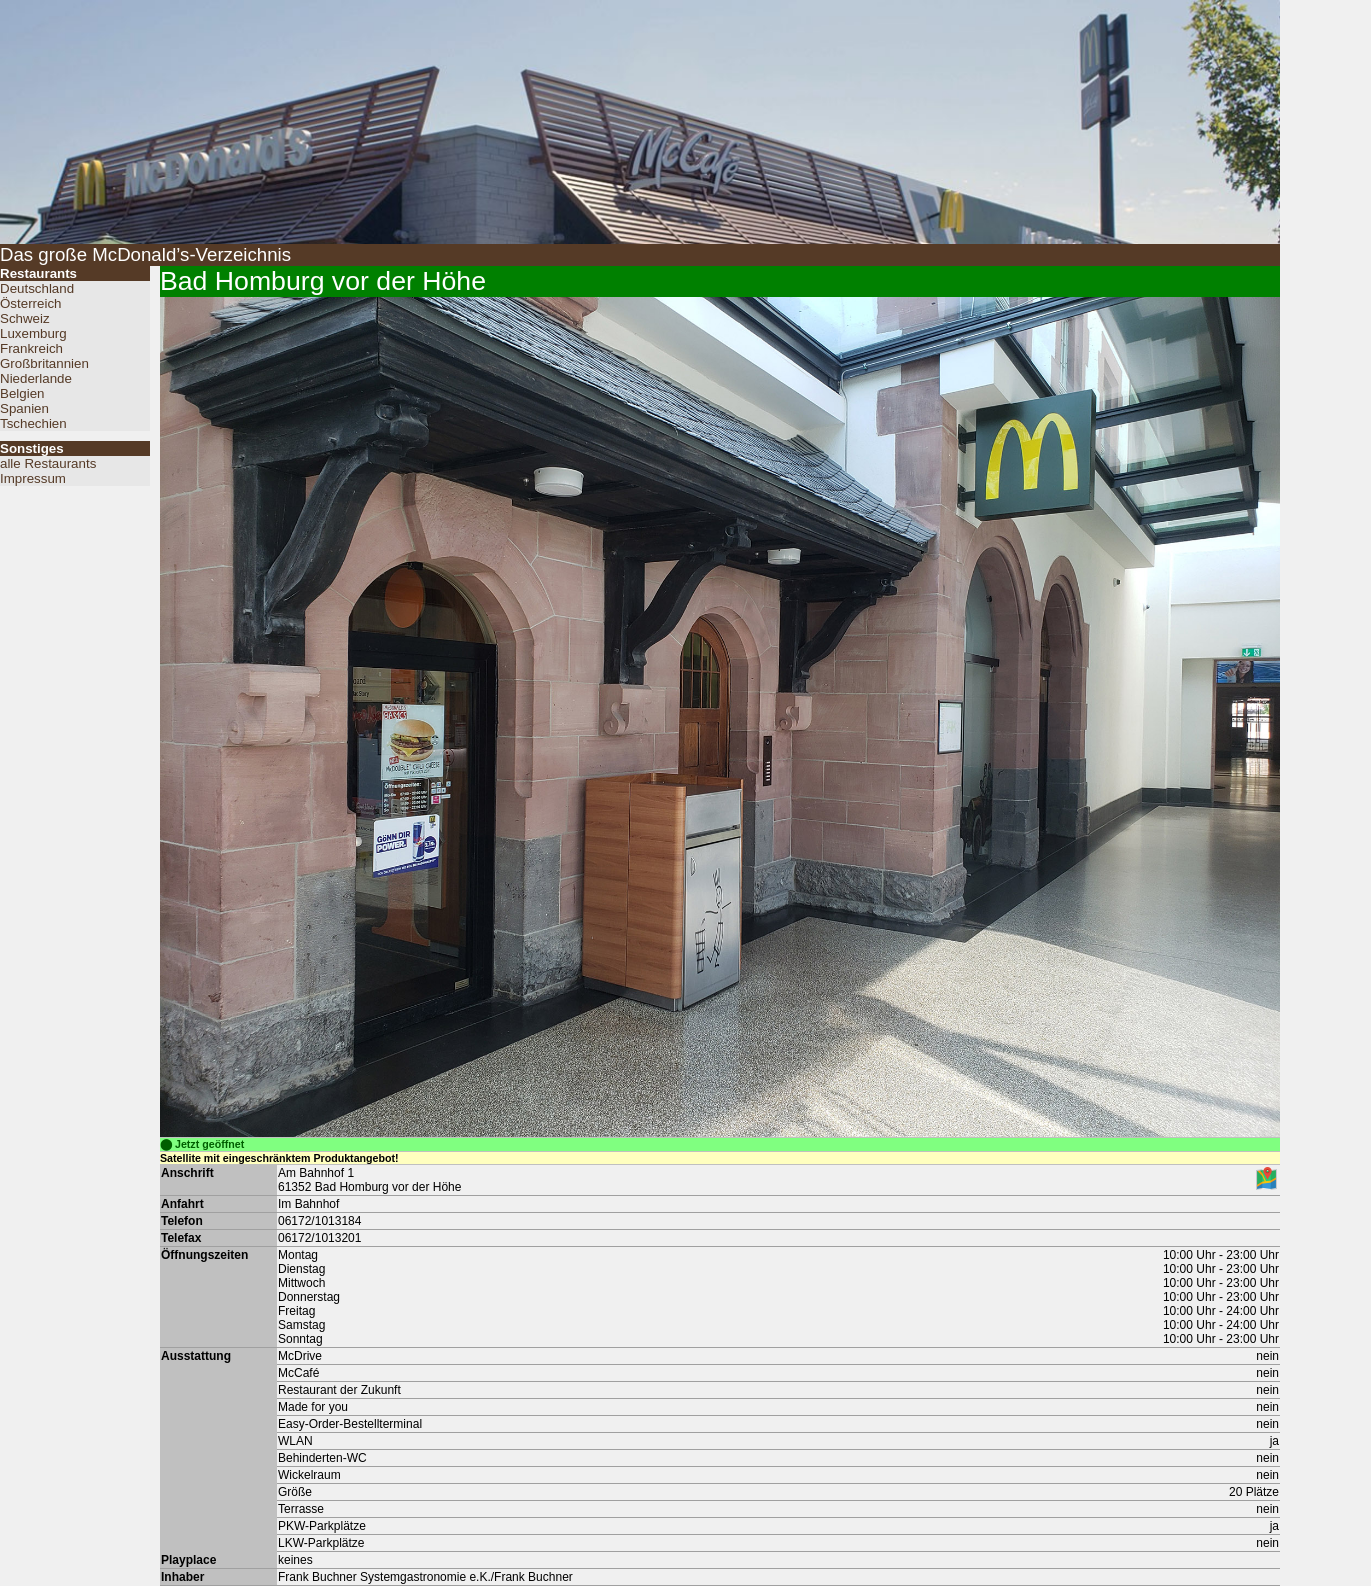  Describe the element at coordinates (37, 288) in the screenshot. I see `Deutschland` at that location.